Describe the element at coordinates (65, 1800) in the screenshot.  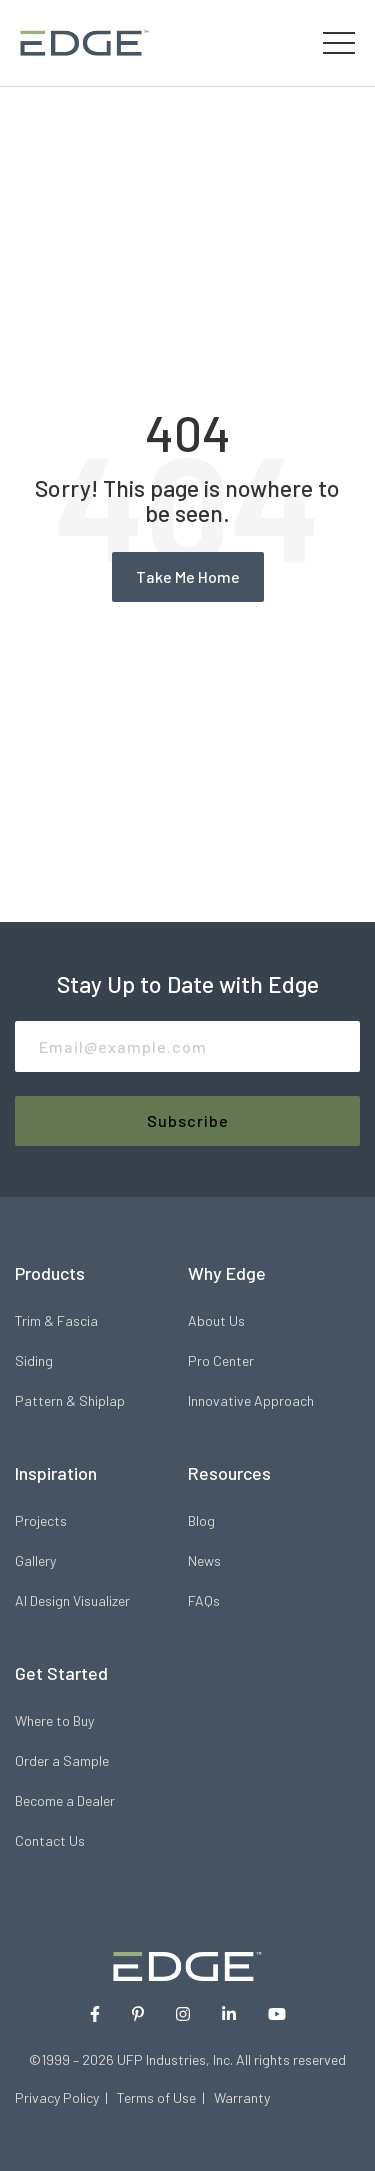
I see `Become a Dealer [menuitem]` at that location.